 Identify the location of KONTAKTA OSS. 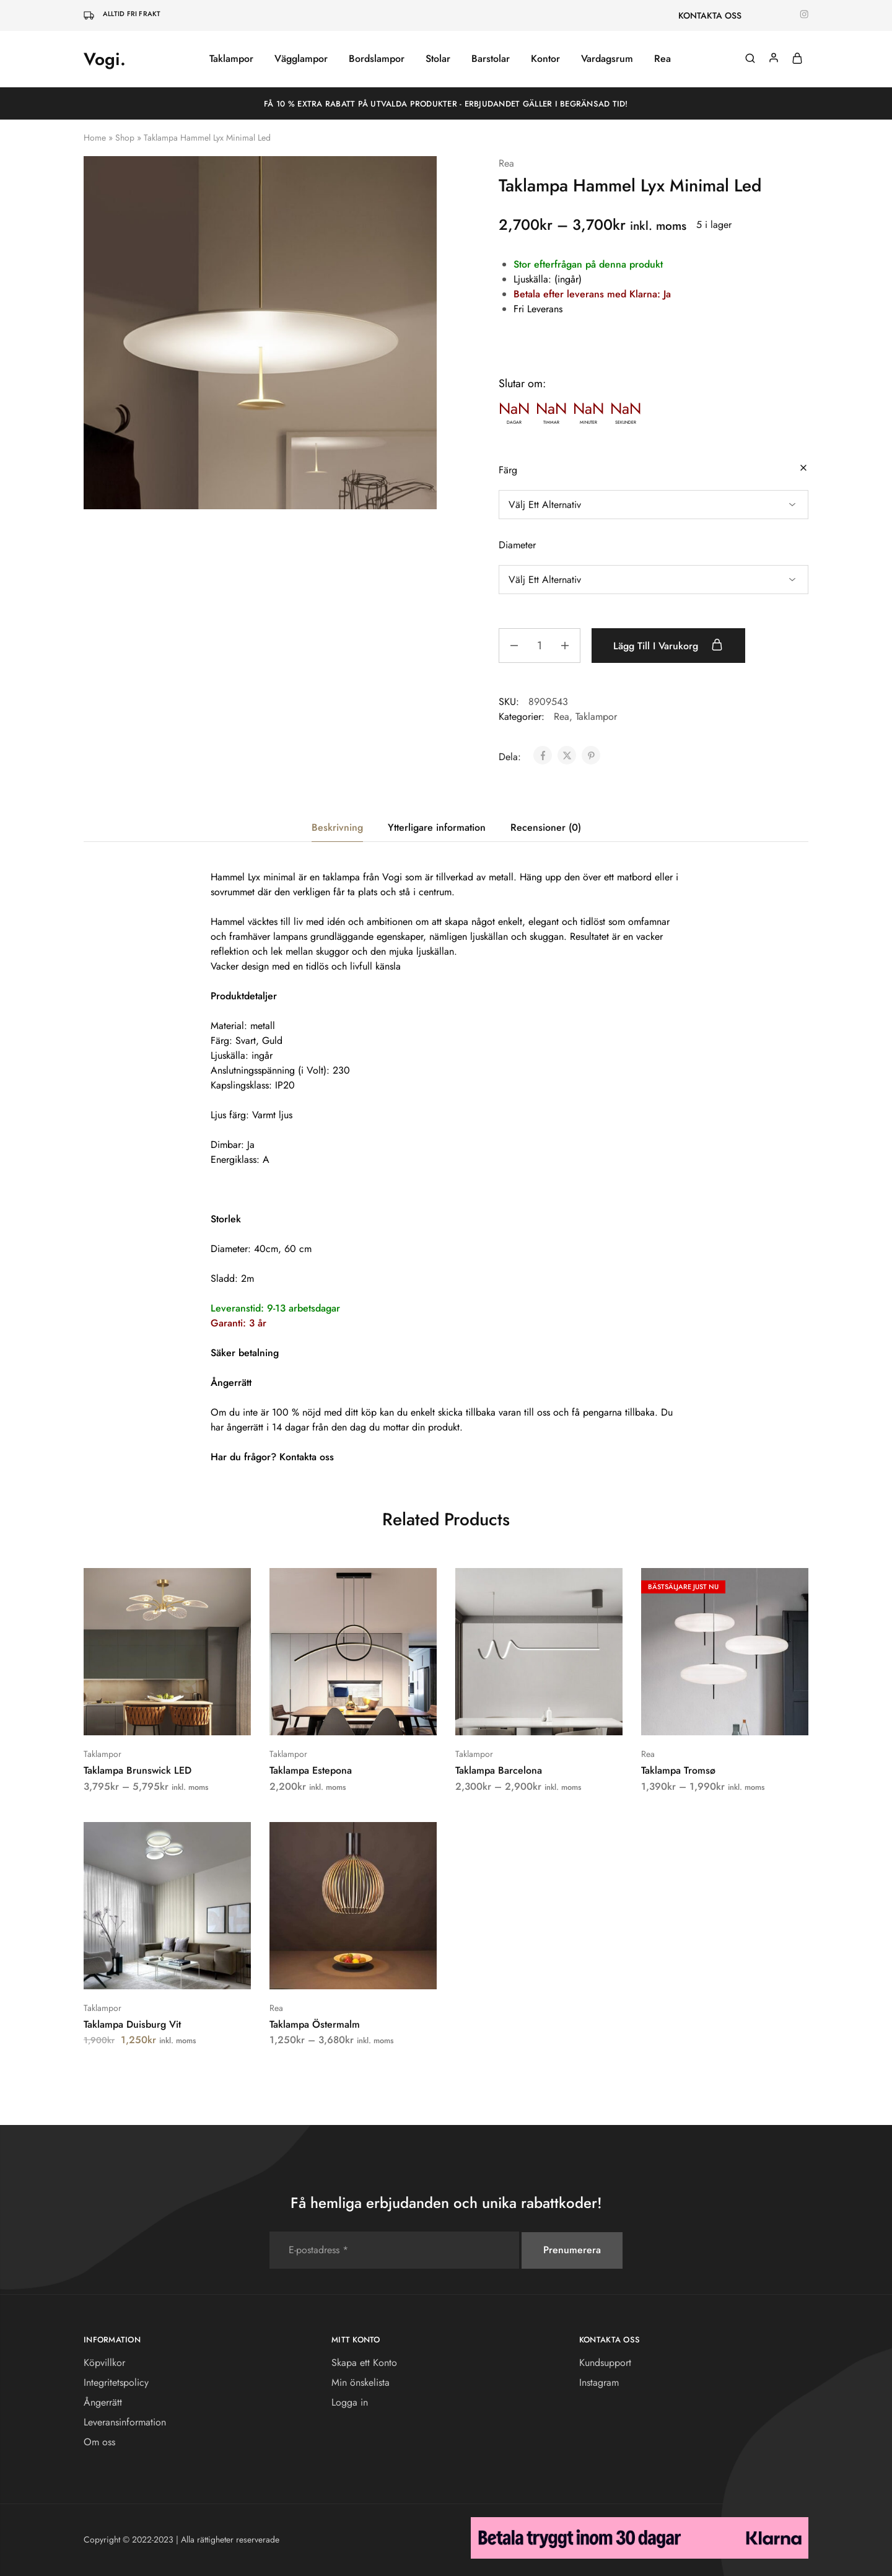
(709, 15).